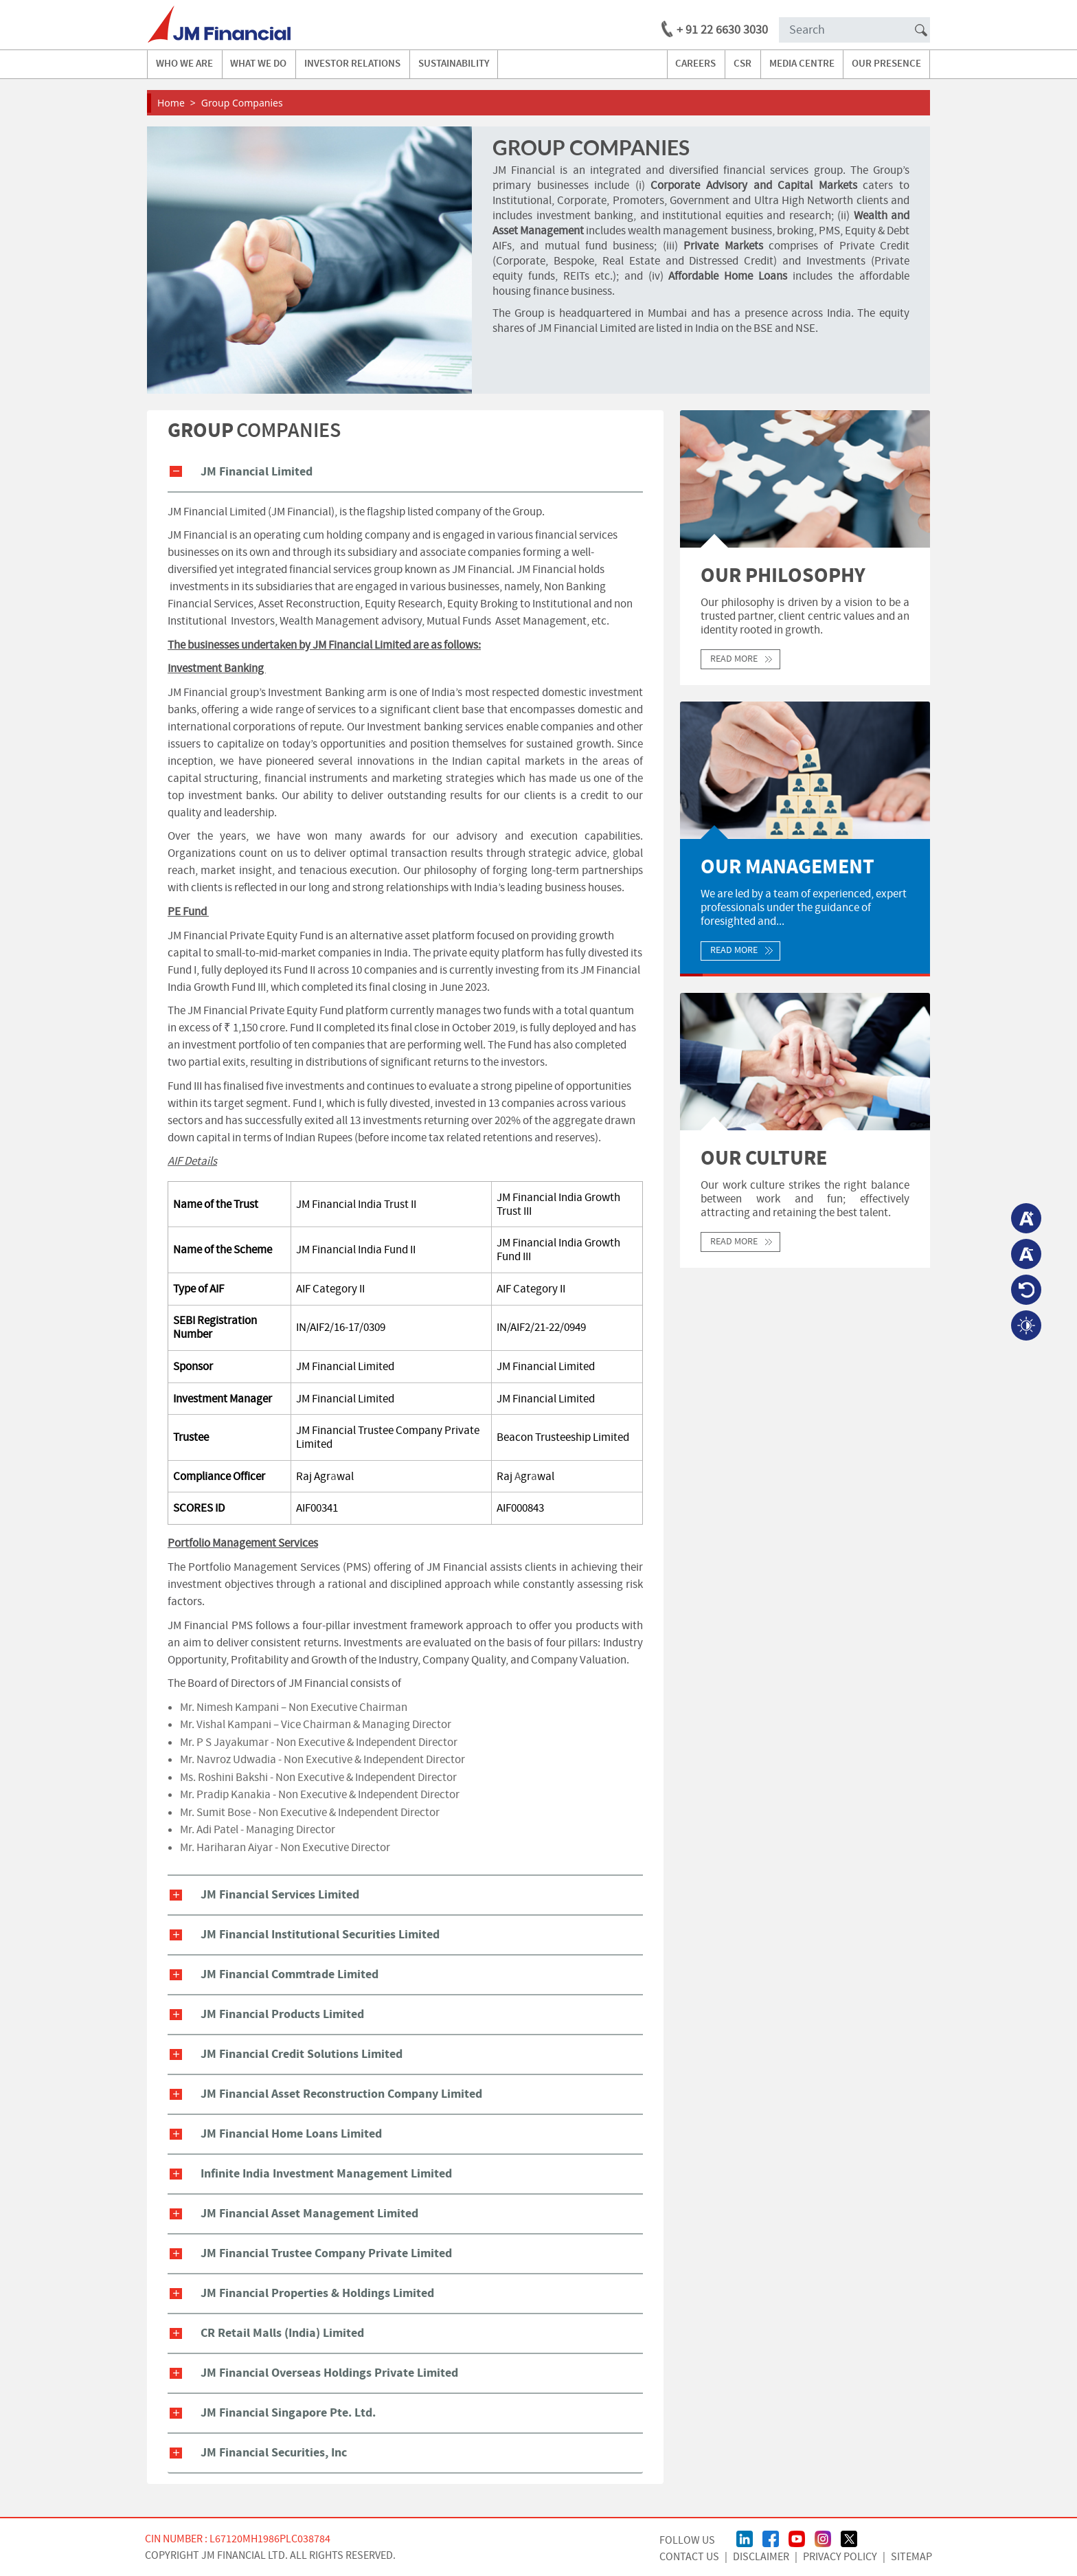  Describe the element at coordinates (329, 2373) in the screenshot. I see `JM Financial Overseas Holdings Private Limited` at that location.